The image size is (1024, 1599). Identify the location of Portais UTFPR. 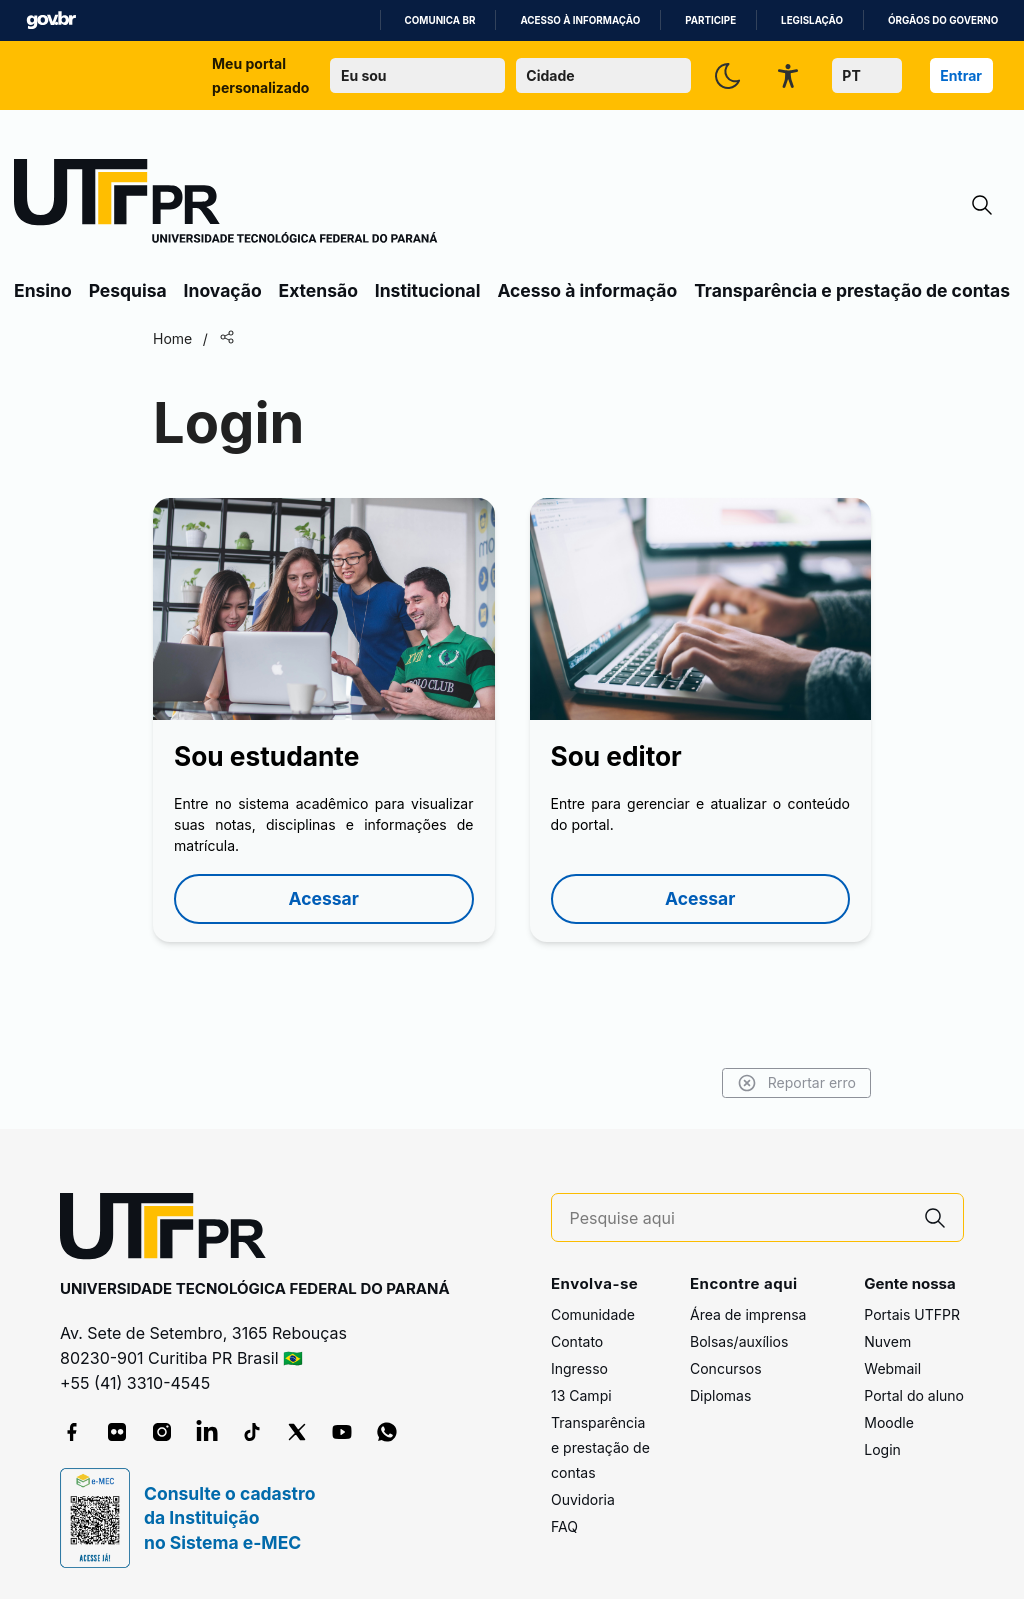
(912, 1314).